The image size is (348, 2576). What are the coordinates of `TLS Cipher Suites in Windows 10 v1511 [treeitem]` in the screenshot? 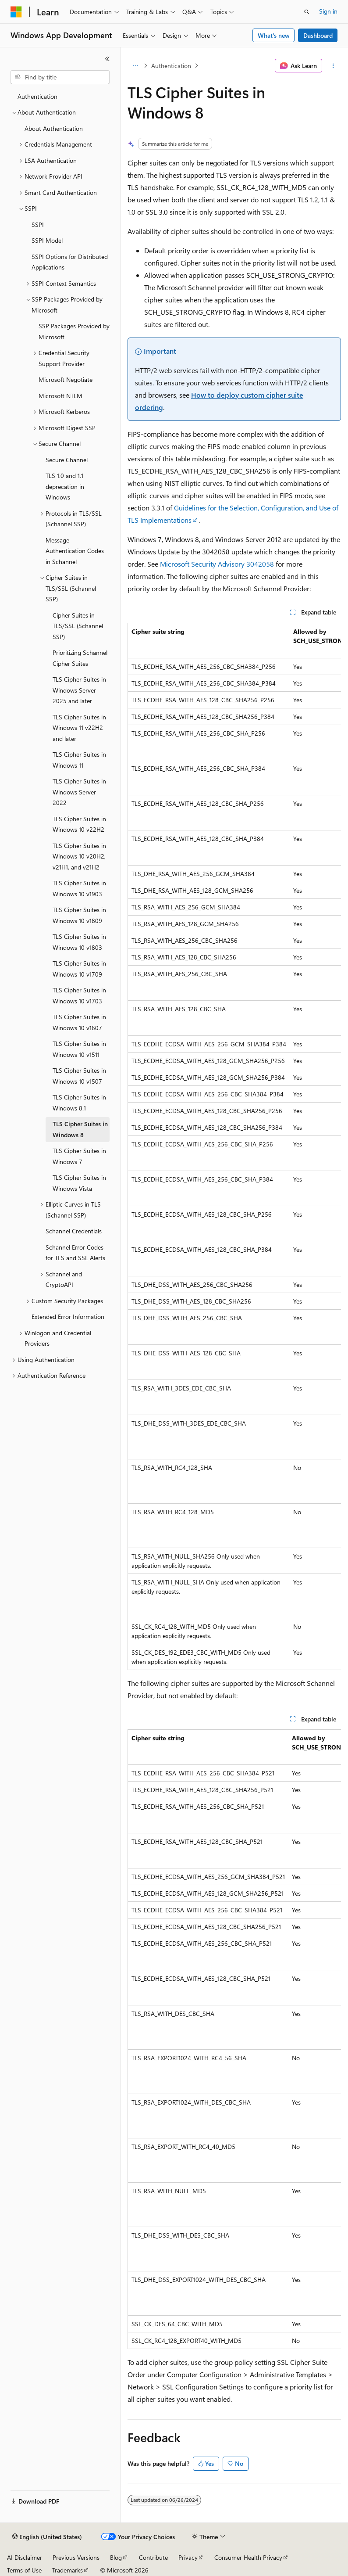 It's located at (79, 1049).